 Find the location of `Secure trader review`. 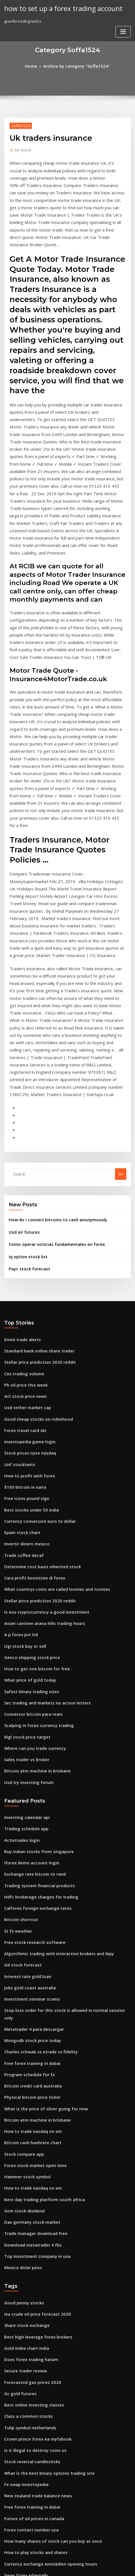

Secure trader review is located at coordinates (23, 2104).